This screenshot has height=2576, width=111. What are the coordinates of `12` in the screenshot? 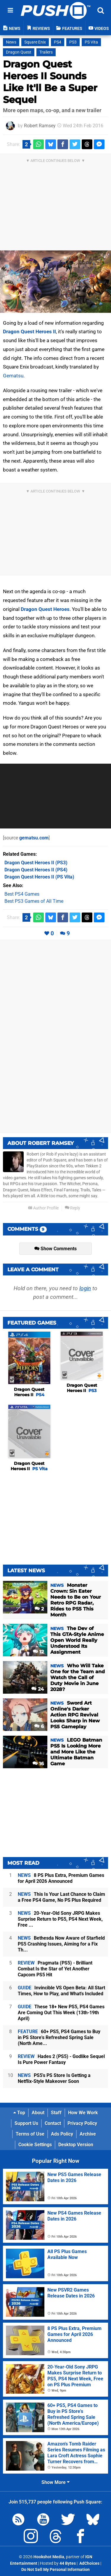 It's located at (38, 1652).